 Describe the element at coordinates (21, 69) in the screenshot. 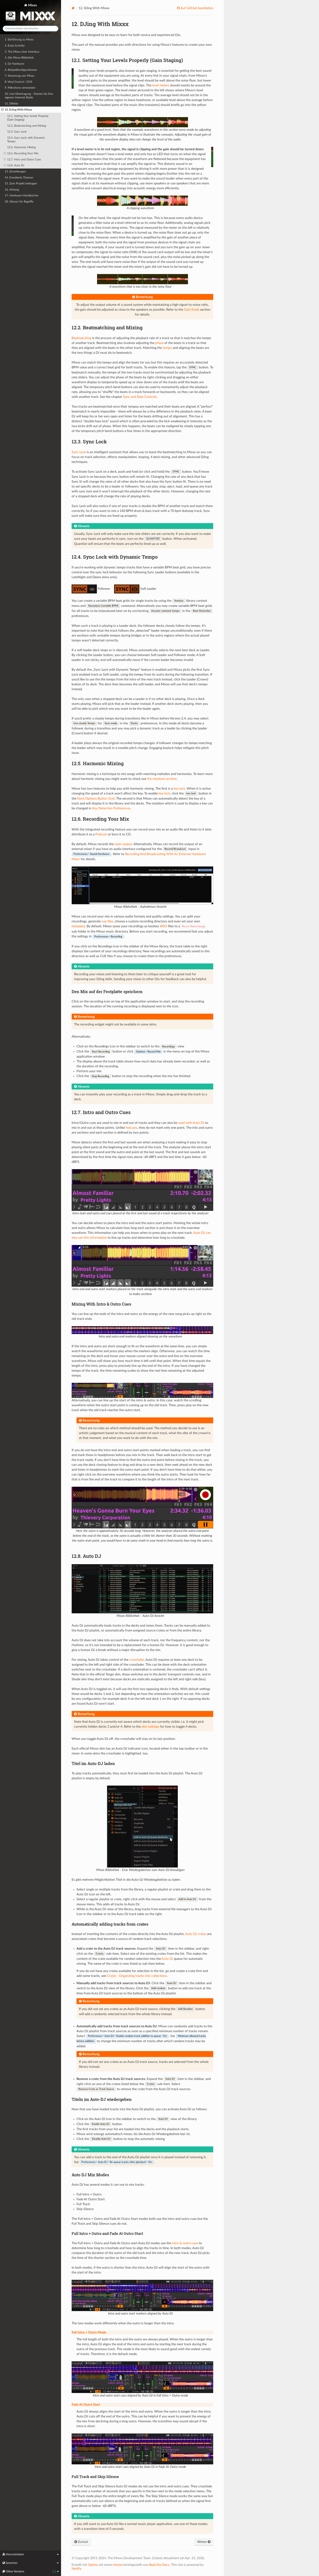

I see `6. Beispielkonfigurationen` at that location.